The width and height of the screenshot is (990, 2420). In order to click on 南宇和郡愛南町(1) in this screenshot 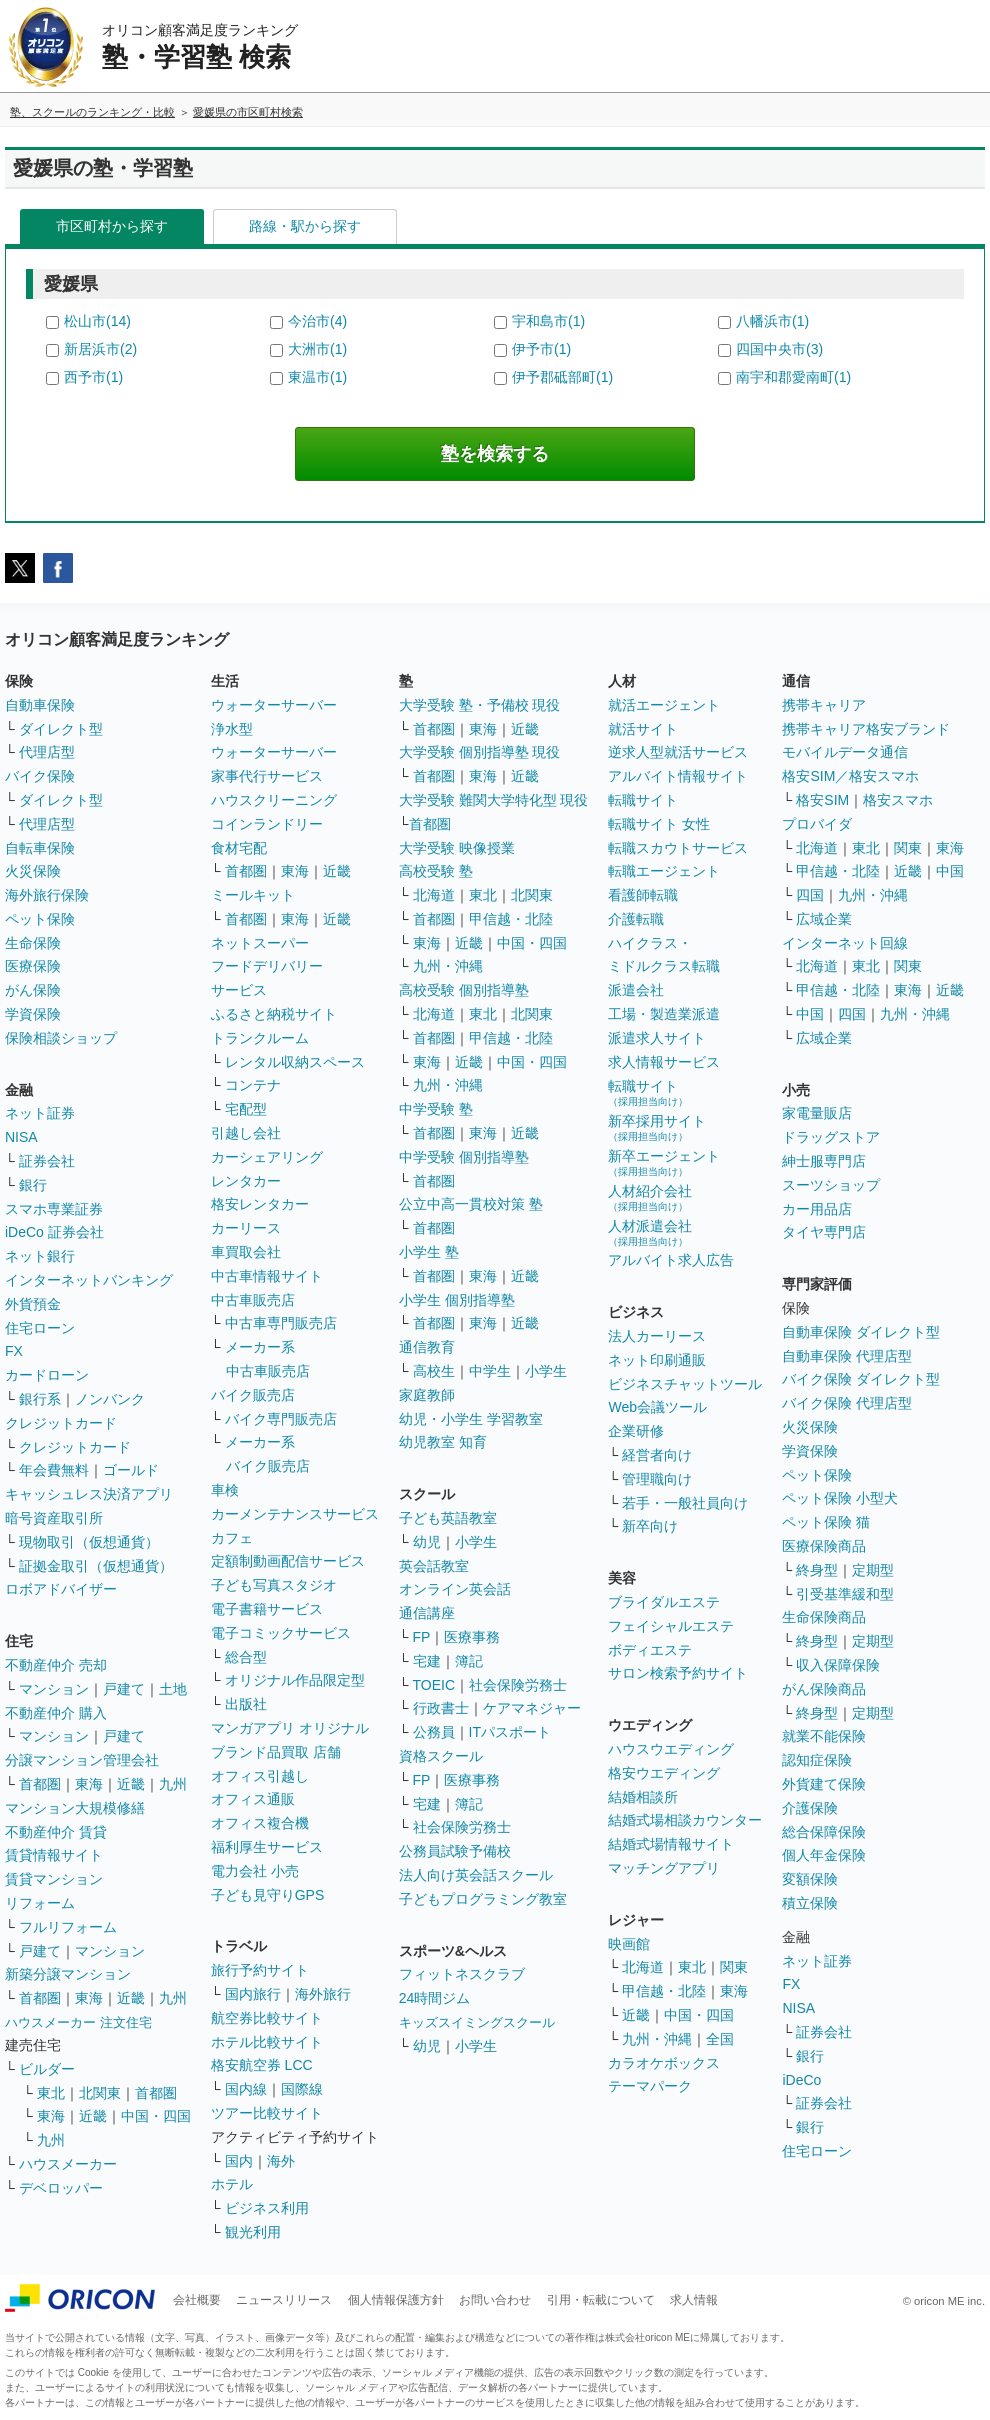, I will do `click(793, 377)`.